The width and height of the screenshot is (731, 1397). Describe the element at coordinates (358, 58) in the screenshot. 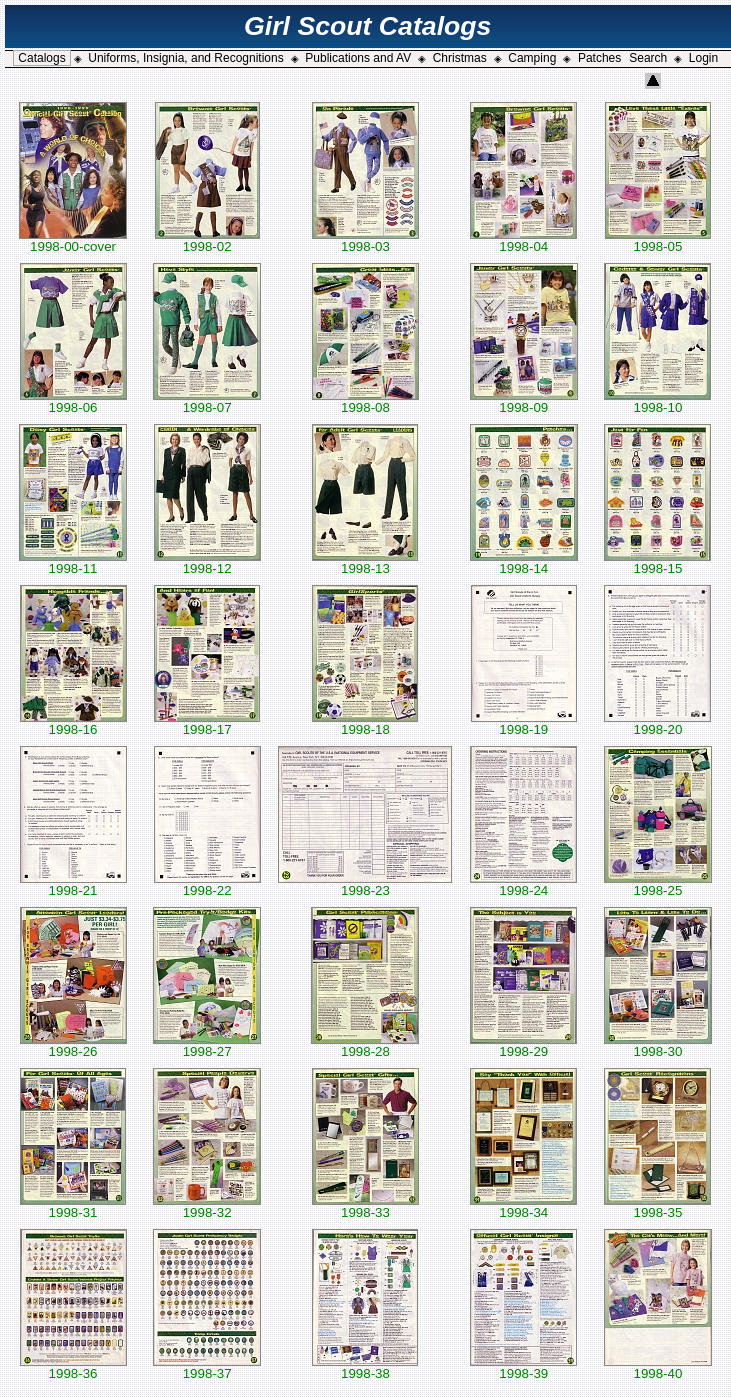

I see `Publications and AV` at that location.